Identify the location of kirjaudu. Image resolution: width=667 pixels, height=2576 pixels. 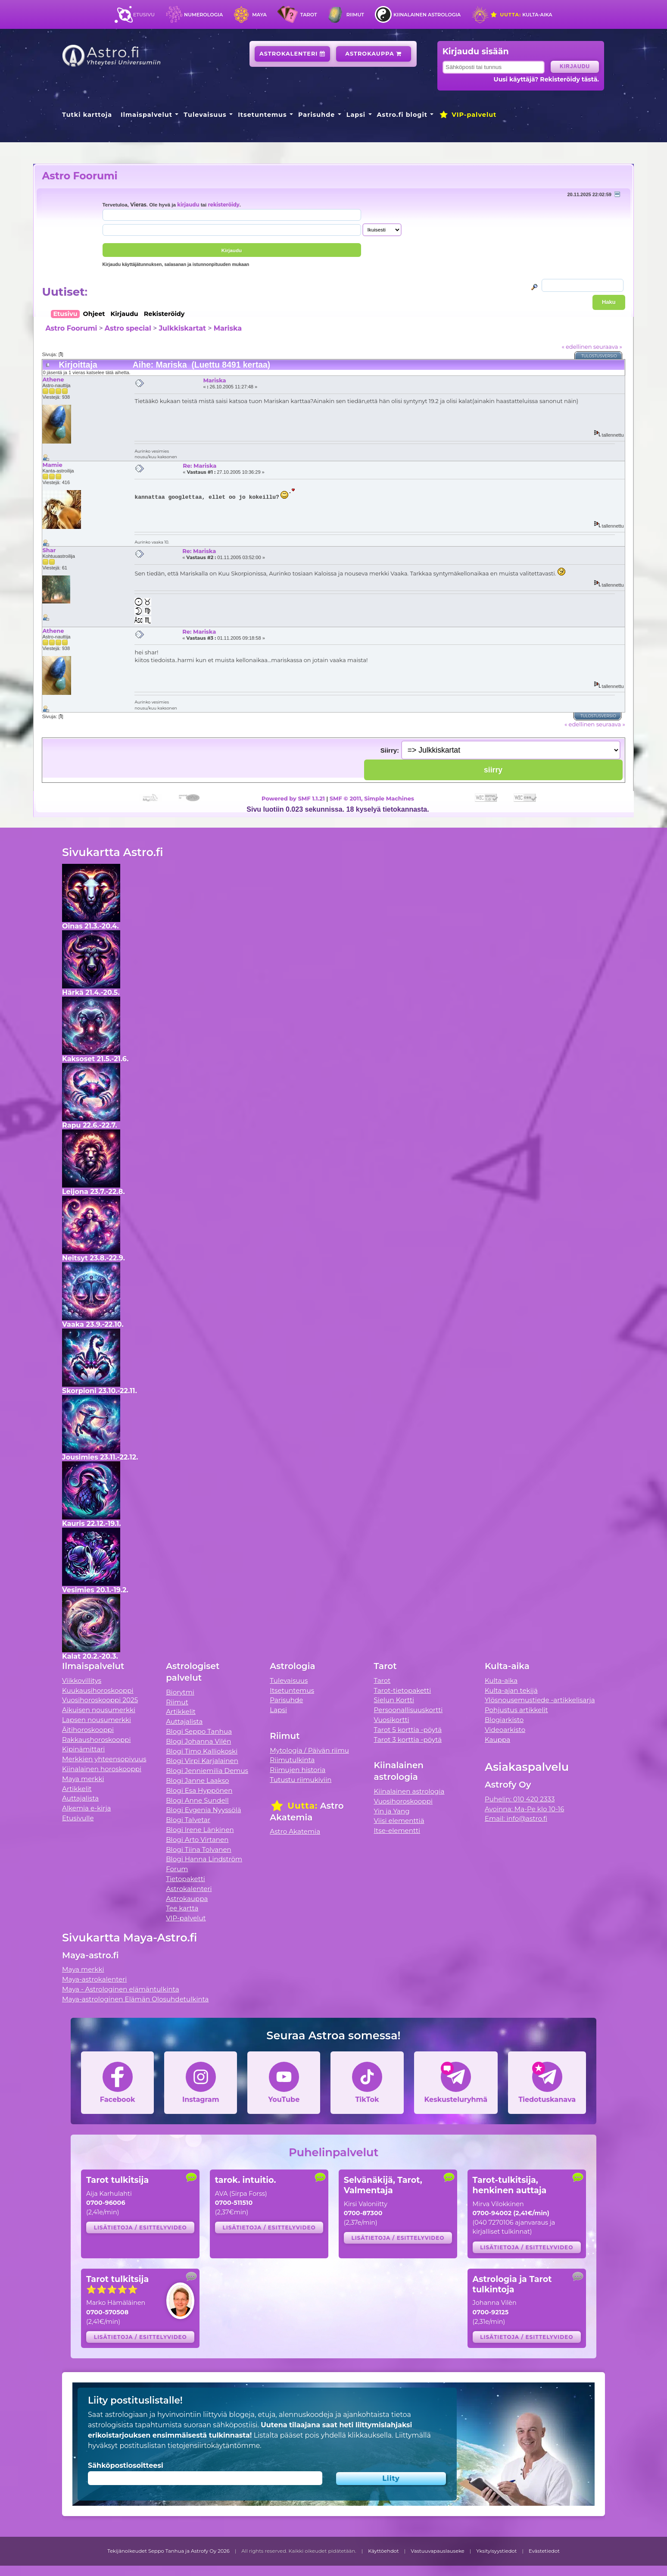
(188, 205).